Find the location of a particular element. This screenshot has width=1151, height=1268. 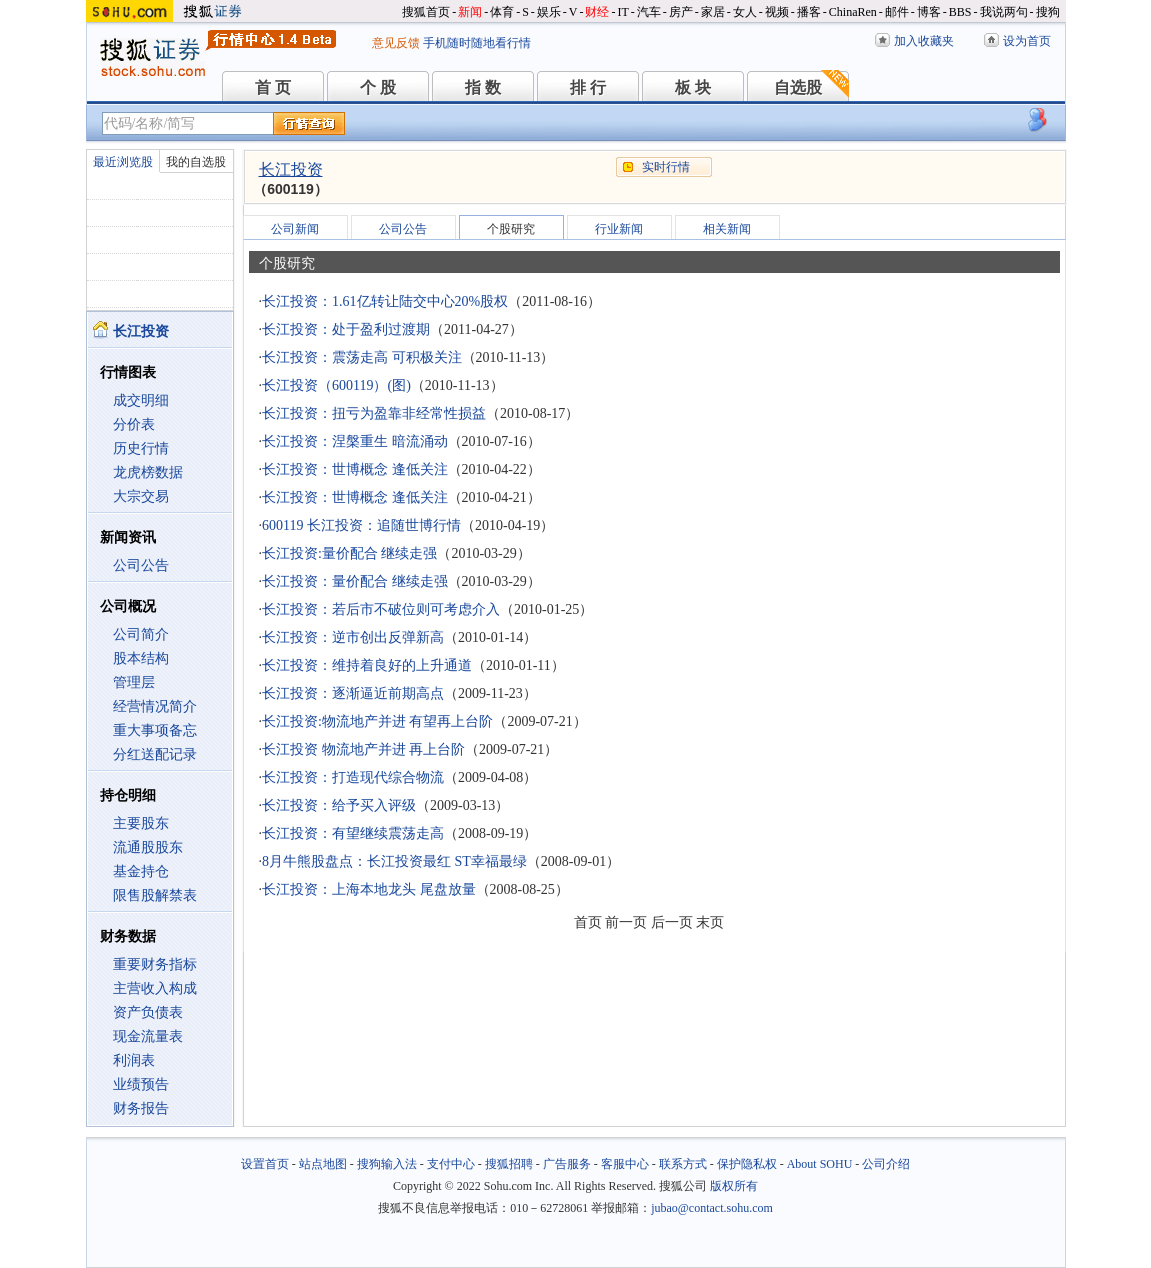

8月牛熊股盘点：长江投资最红 ST幸福最绿 is located at coordinates (394, 861).